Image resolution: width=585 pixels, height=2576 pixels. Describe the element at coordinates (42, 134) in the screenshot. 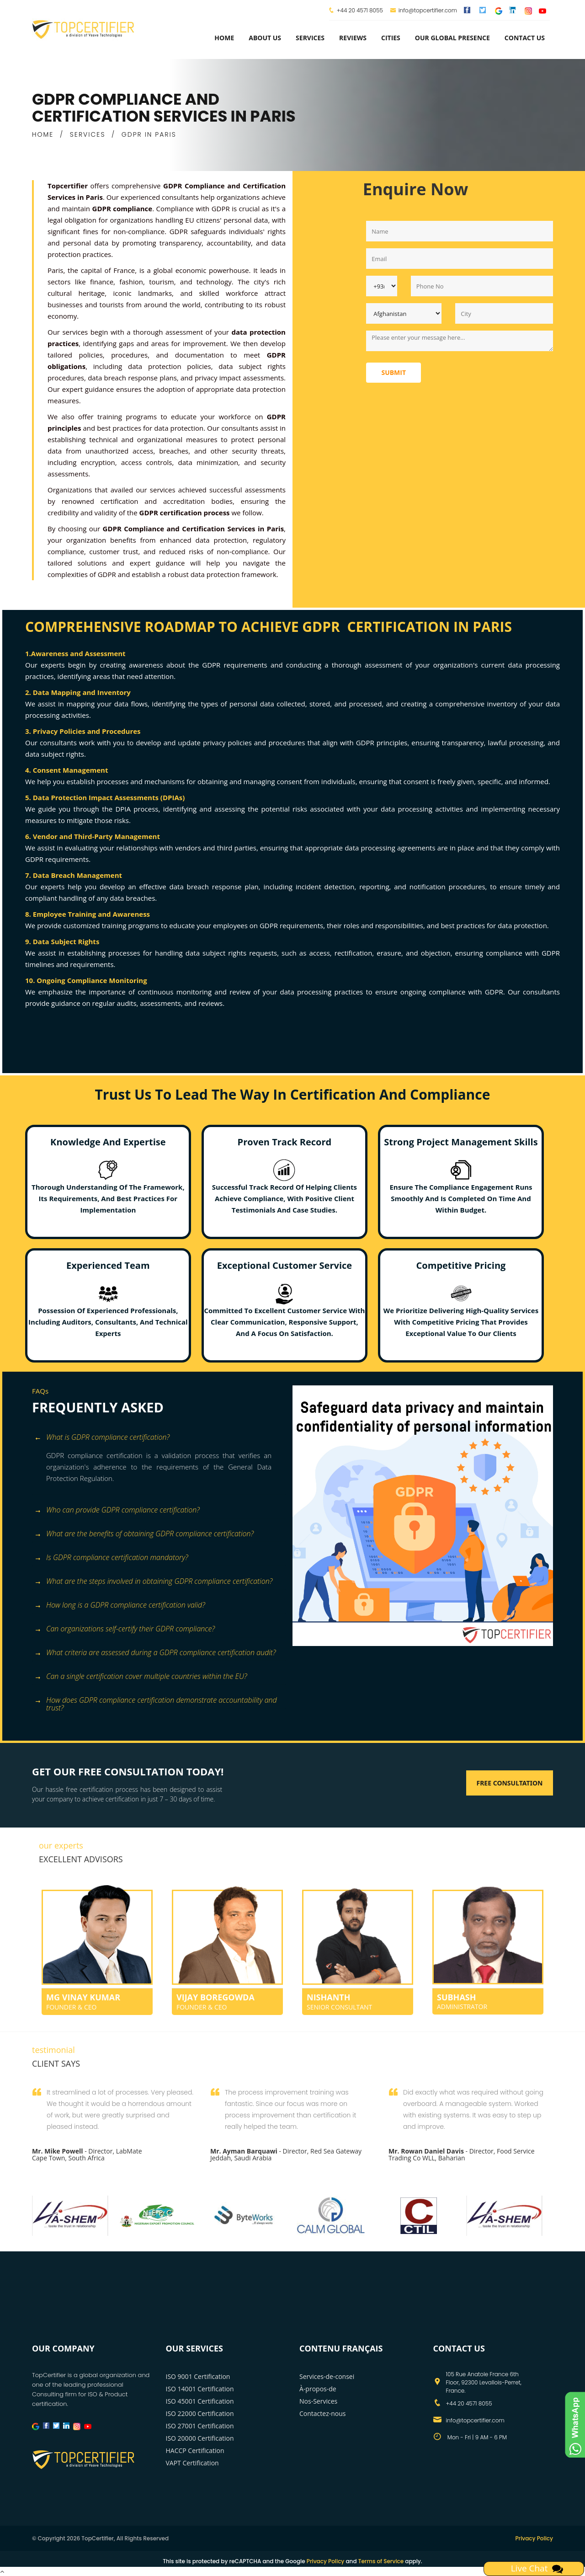

I see `HOME` at that location.